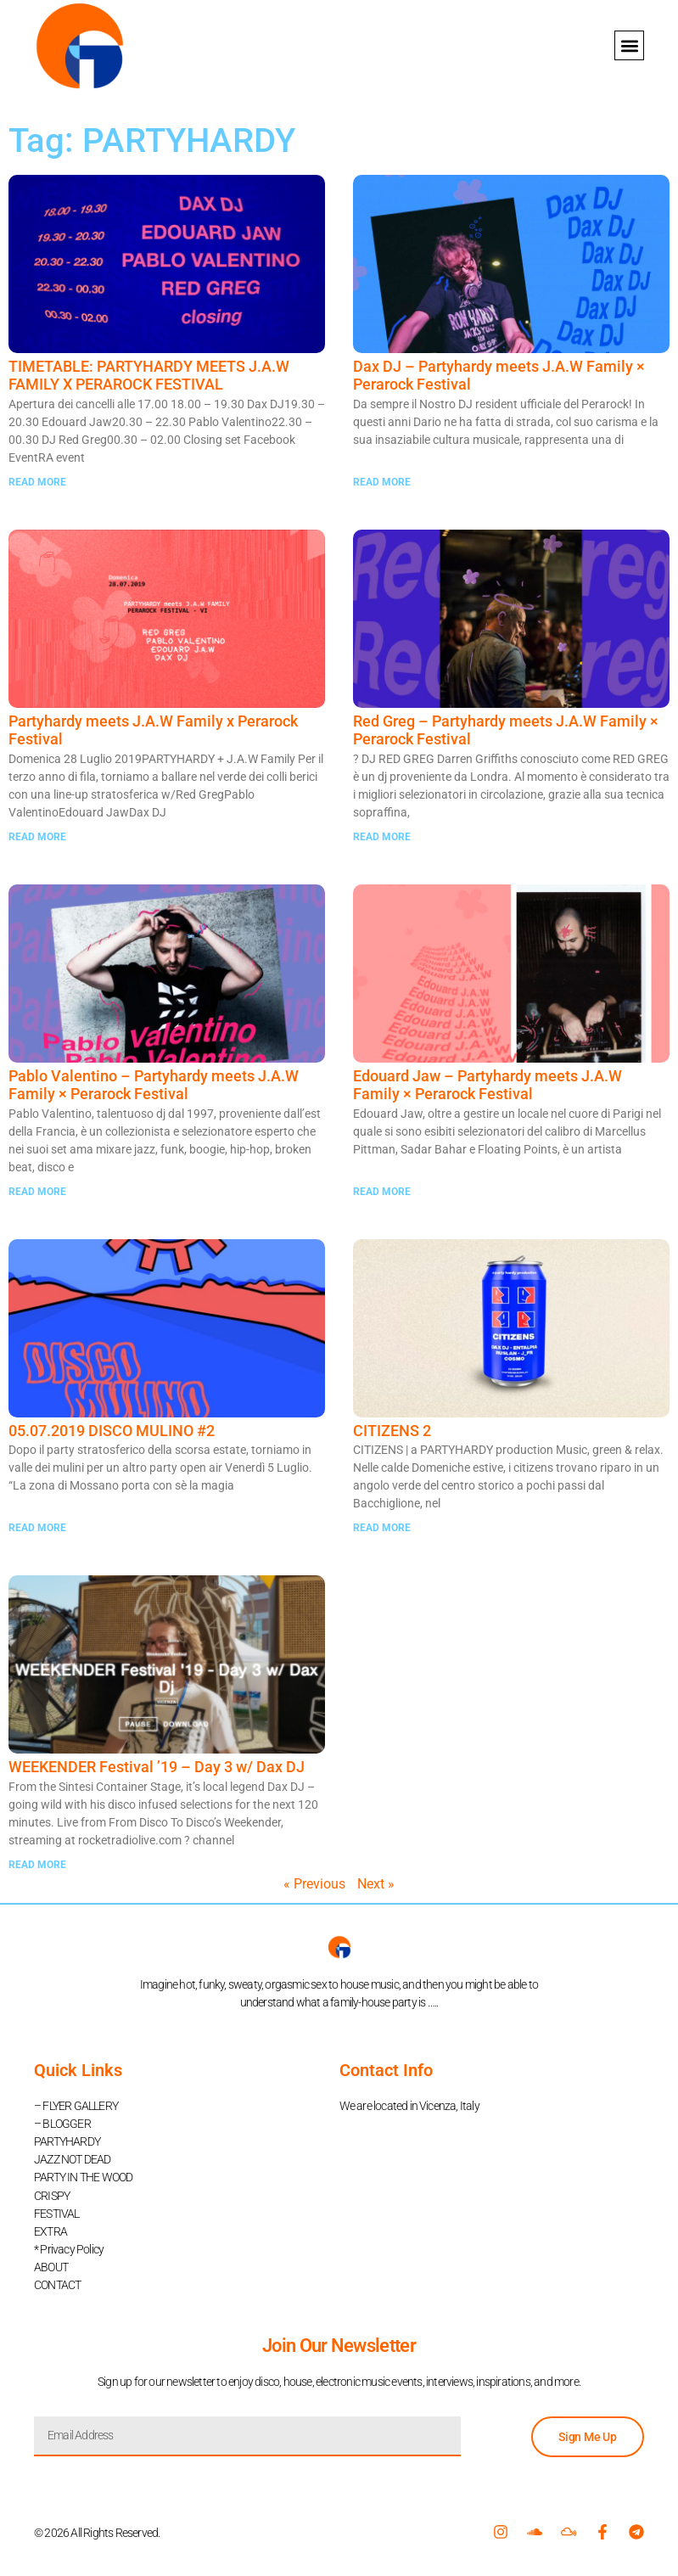  Describe the element at coordinates (382, 1528) in the screenshot. I see `READ MORE [Read more about CITIZENS 2]` at that location.